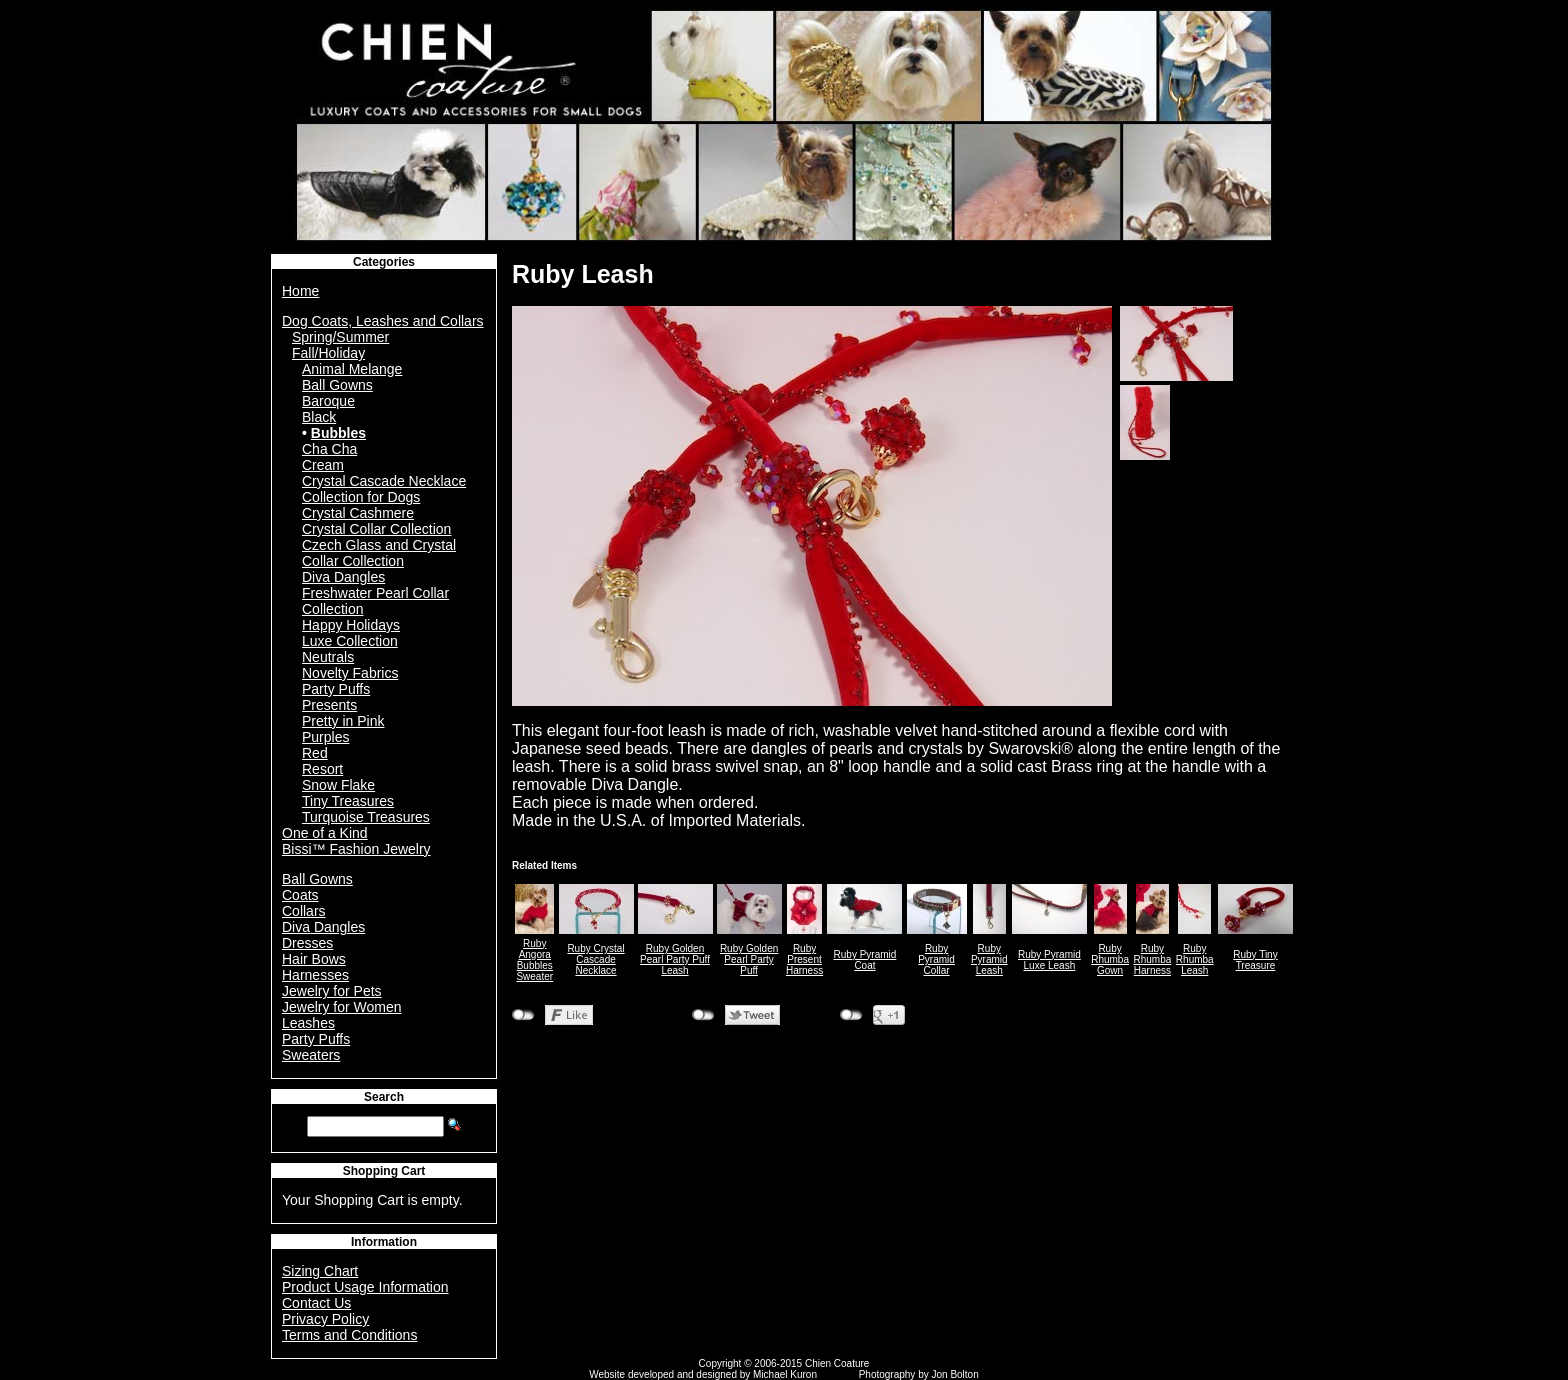  What do you see at coordinates (300, 895) in the screenshot?
I see `Coats` at bounding box center [300, 895].